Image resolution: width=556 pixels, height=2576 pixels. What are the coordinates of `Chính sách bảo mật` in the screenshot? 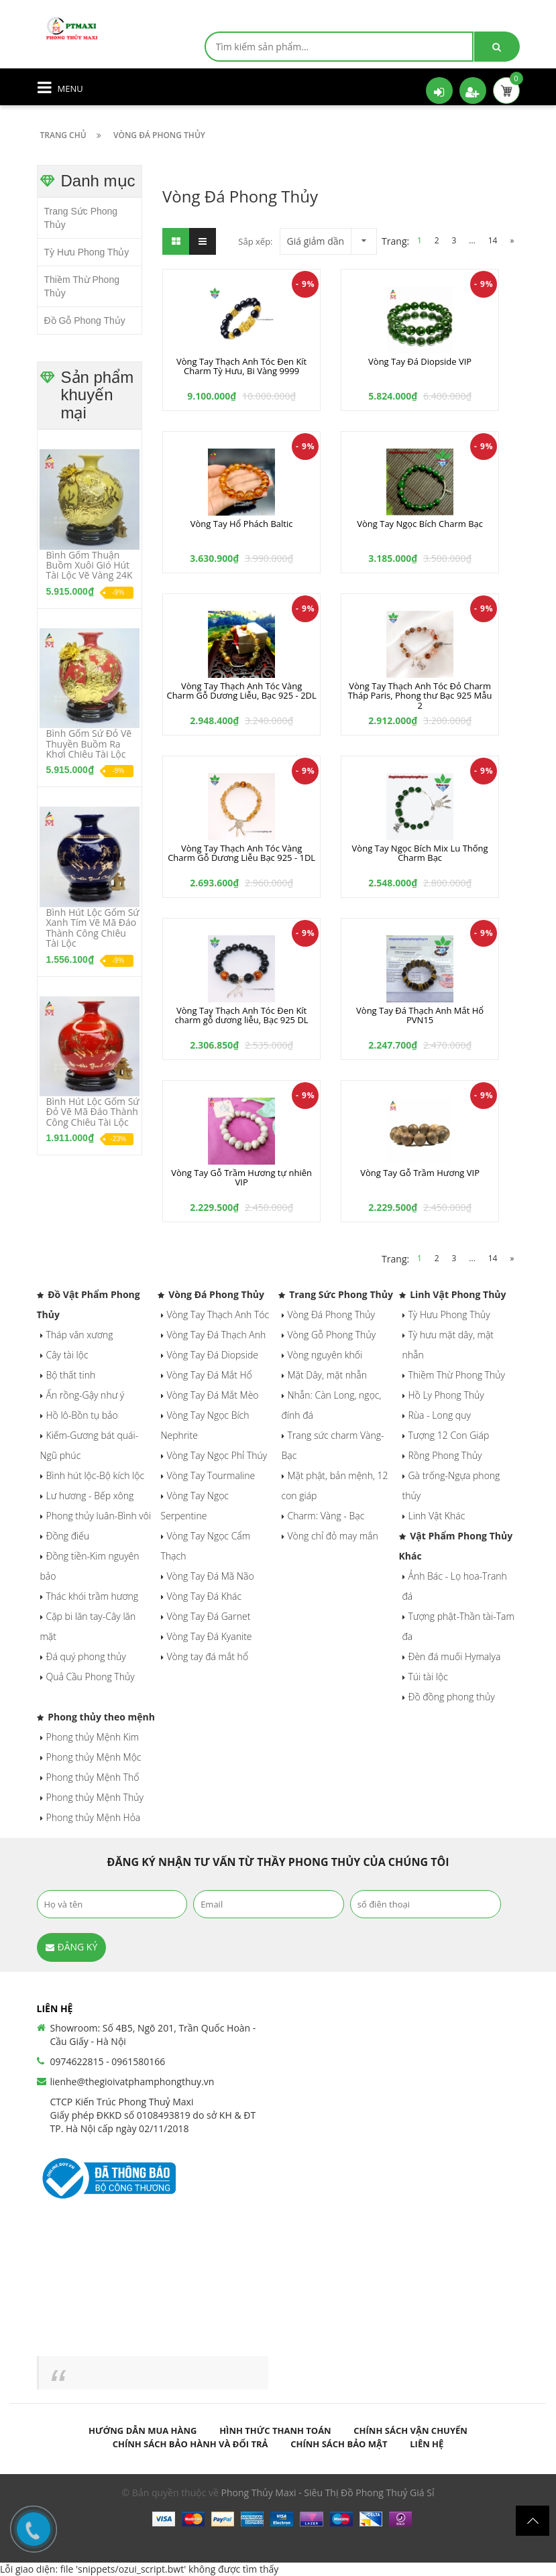 It's located at (338, 2444).